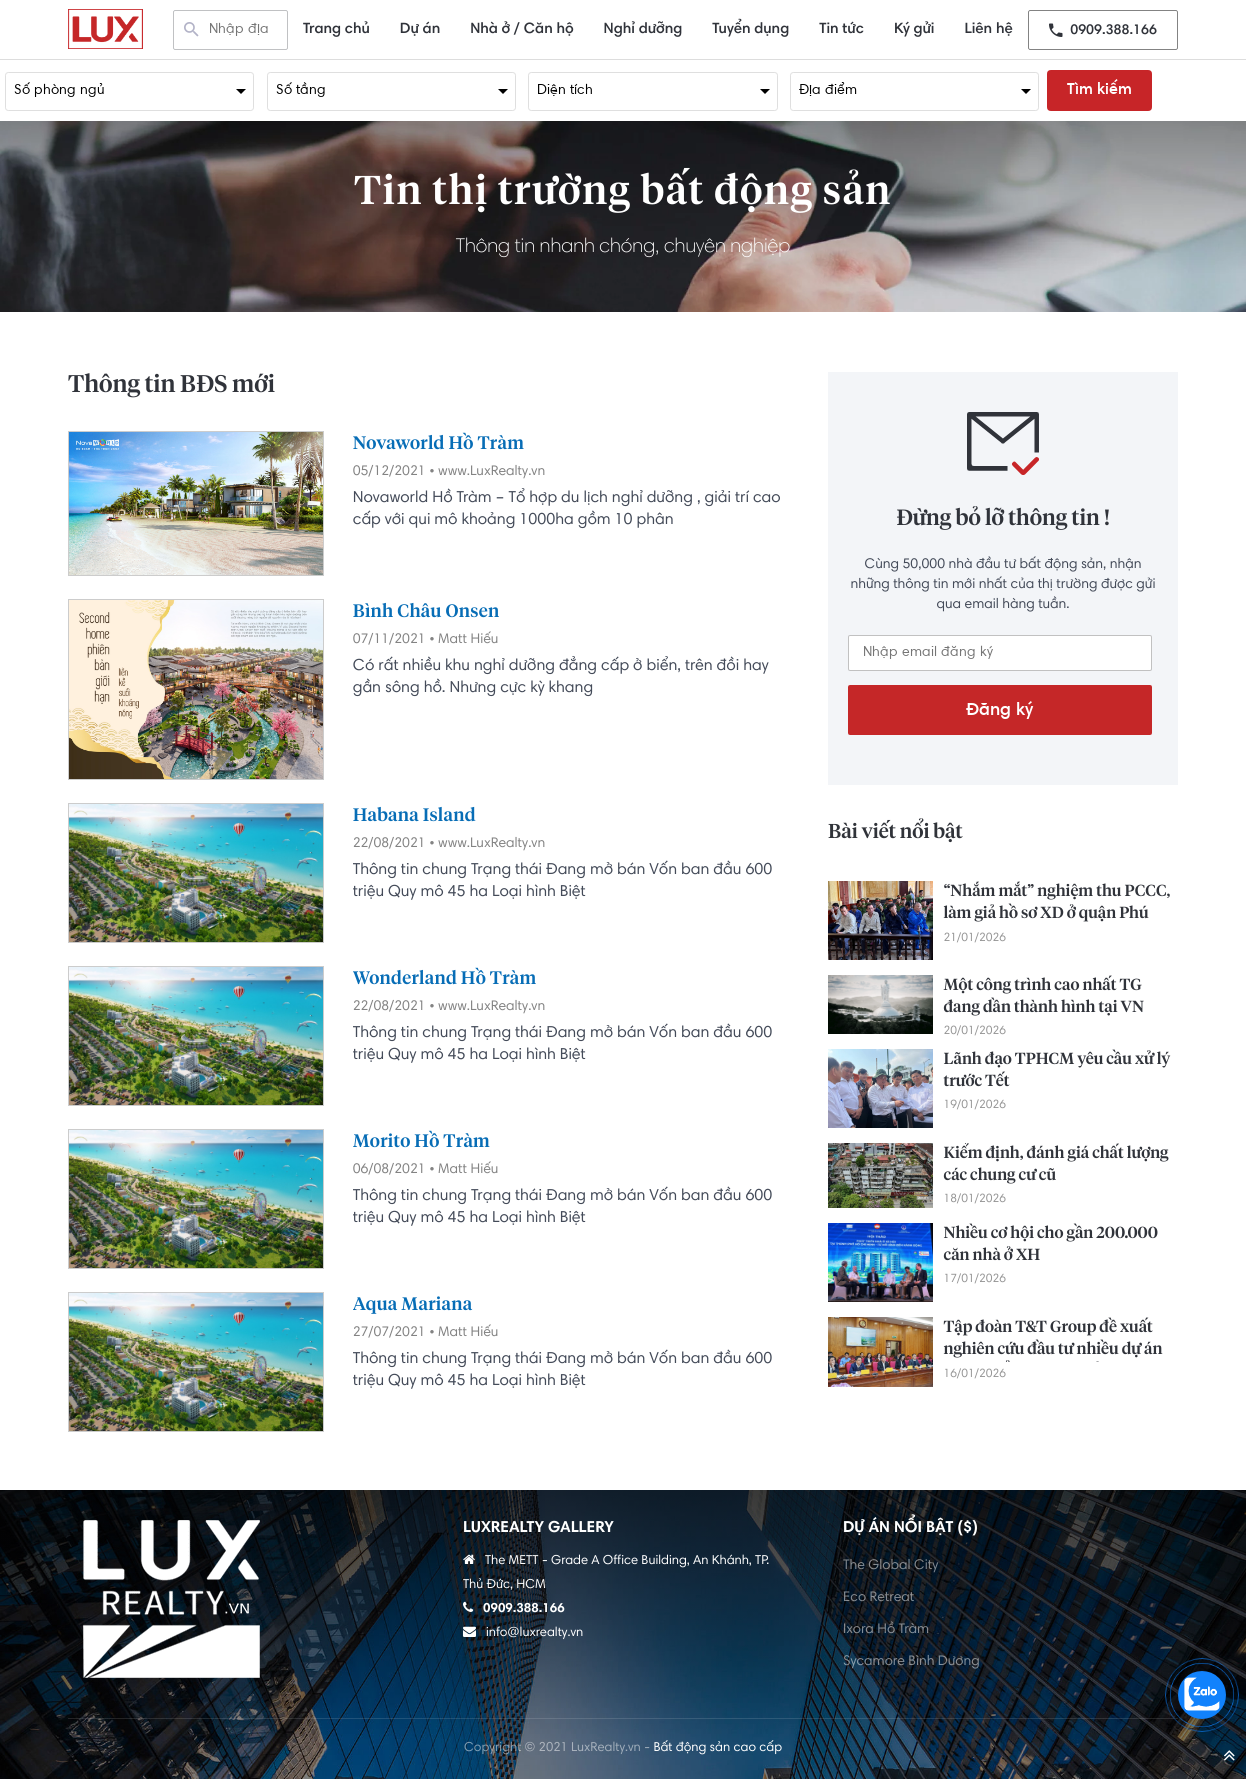 This screenshot has height=1779, width=1246. Describe the element at coordinates (1056, 905) in the screenshot. I see `“Nhắm mắt” nghiệm thu PCCC, làm giả hồ sơ XD ở quận Phú Nhuận cũ: 11 người lãnh án` at that location.